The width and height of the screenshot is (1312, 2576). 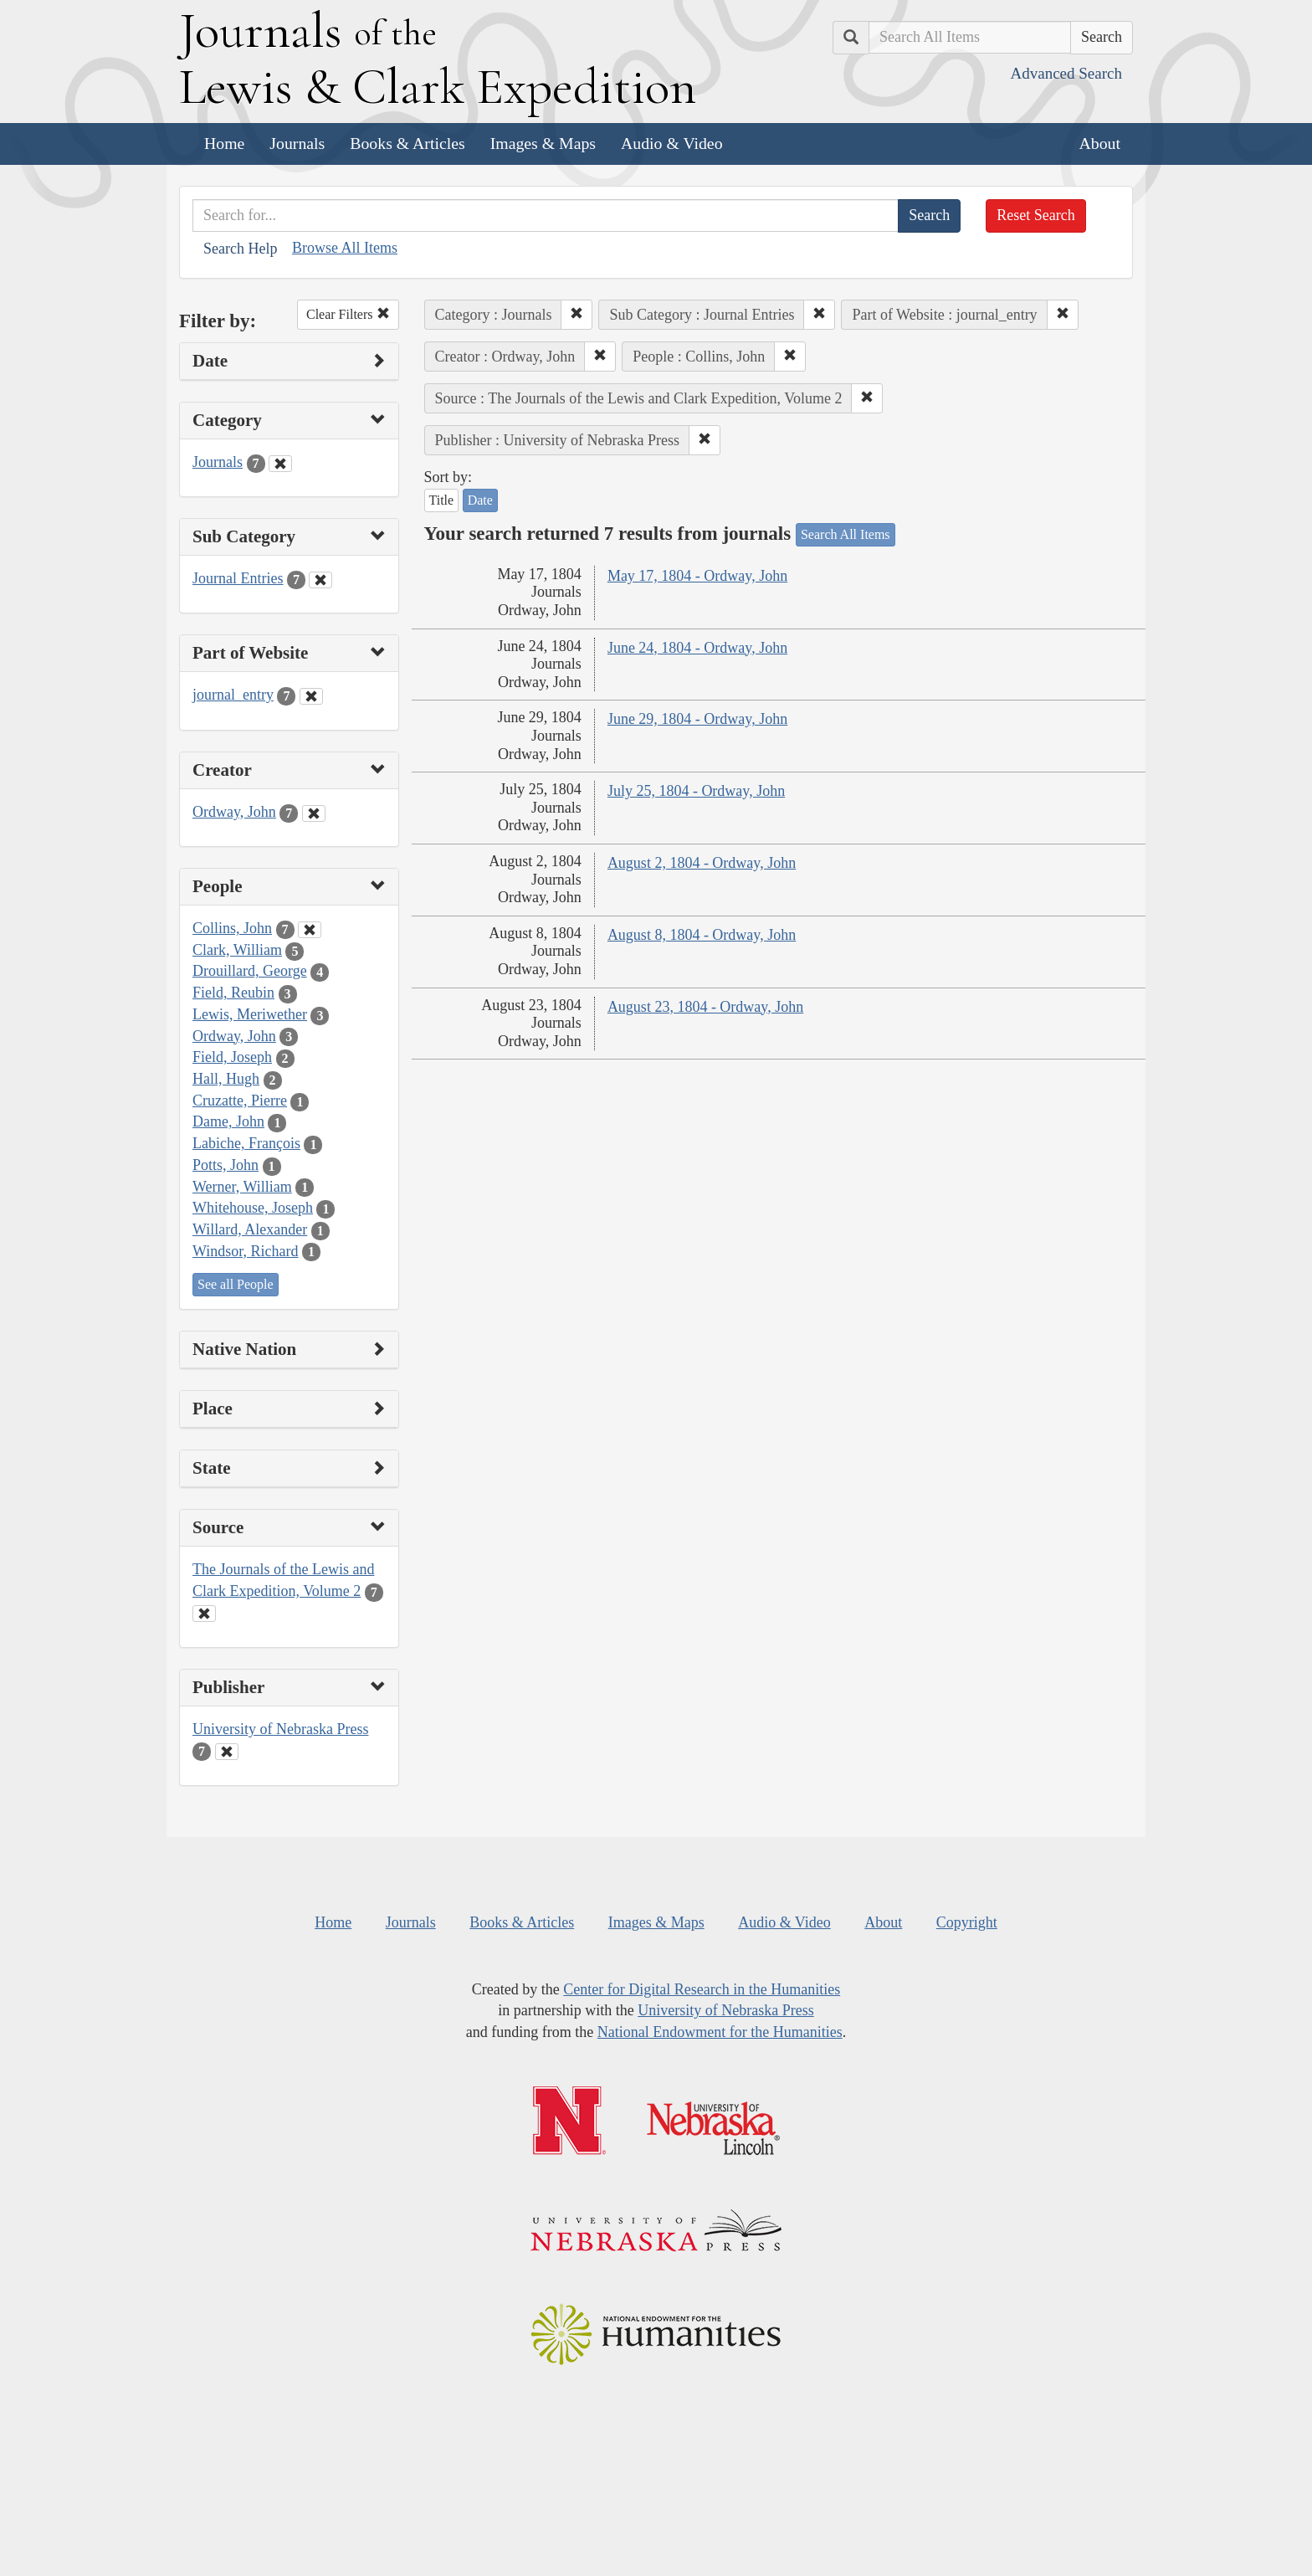 What do you see at coordinates (228, 1121) in the screenshot?
I see `Dame, John` at bounding box center [228, 1121].